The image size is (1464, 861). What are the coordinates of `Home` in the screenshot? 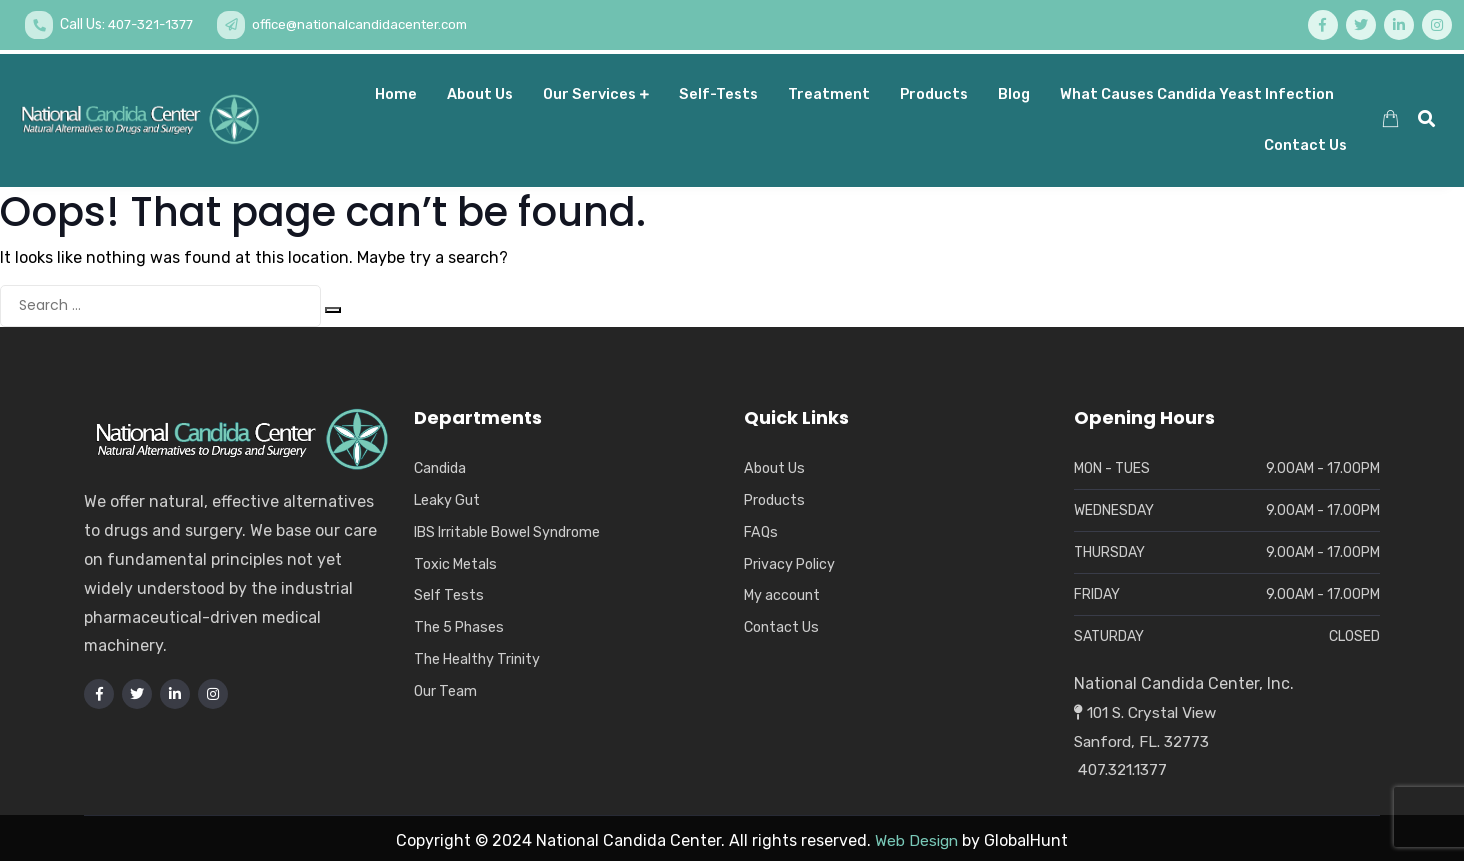 It's located at (396, 90).